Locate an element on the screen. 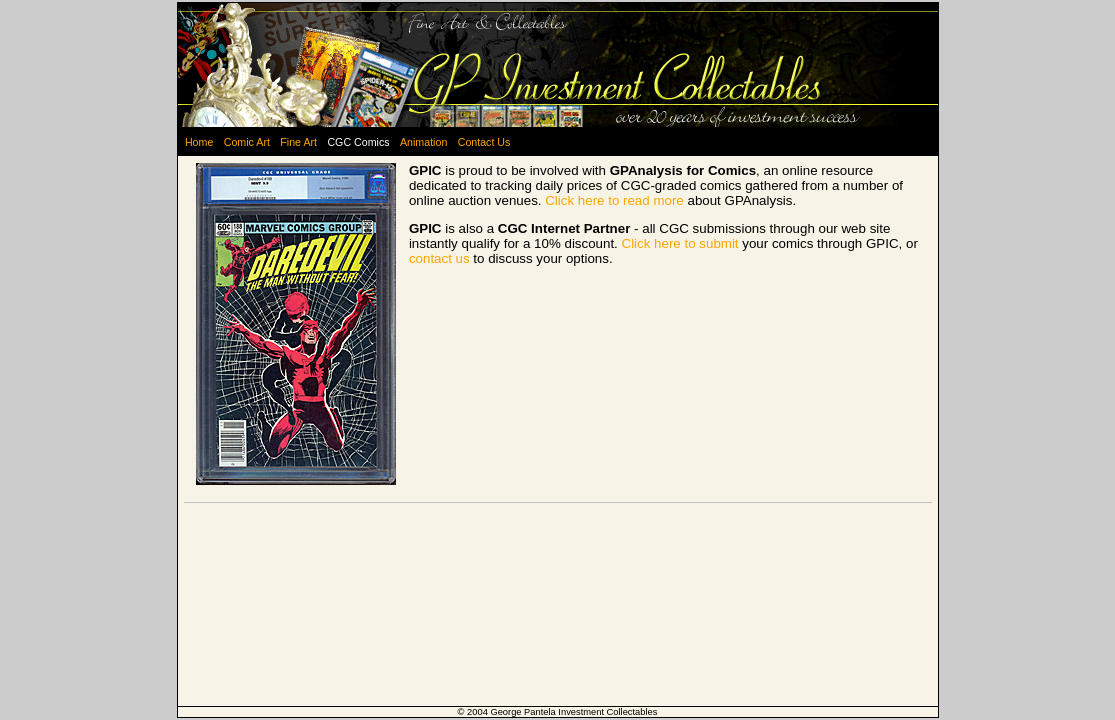  Animation is located at coordinates (423, 142).